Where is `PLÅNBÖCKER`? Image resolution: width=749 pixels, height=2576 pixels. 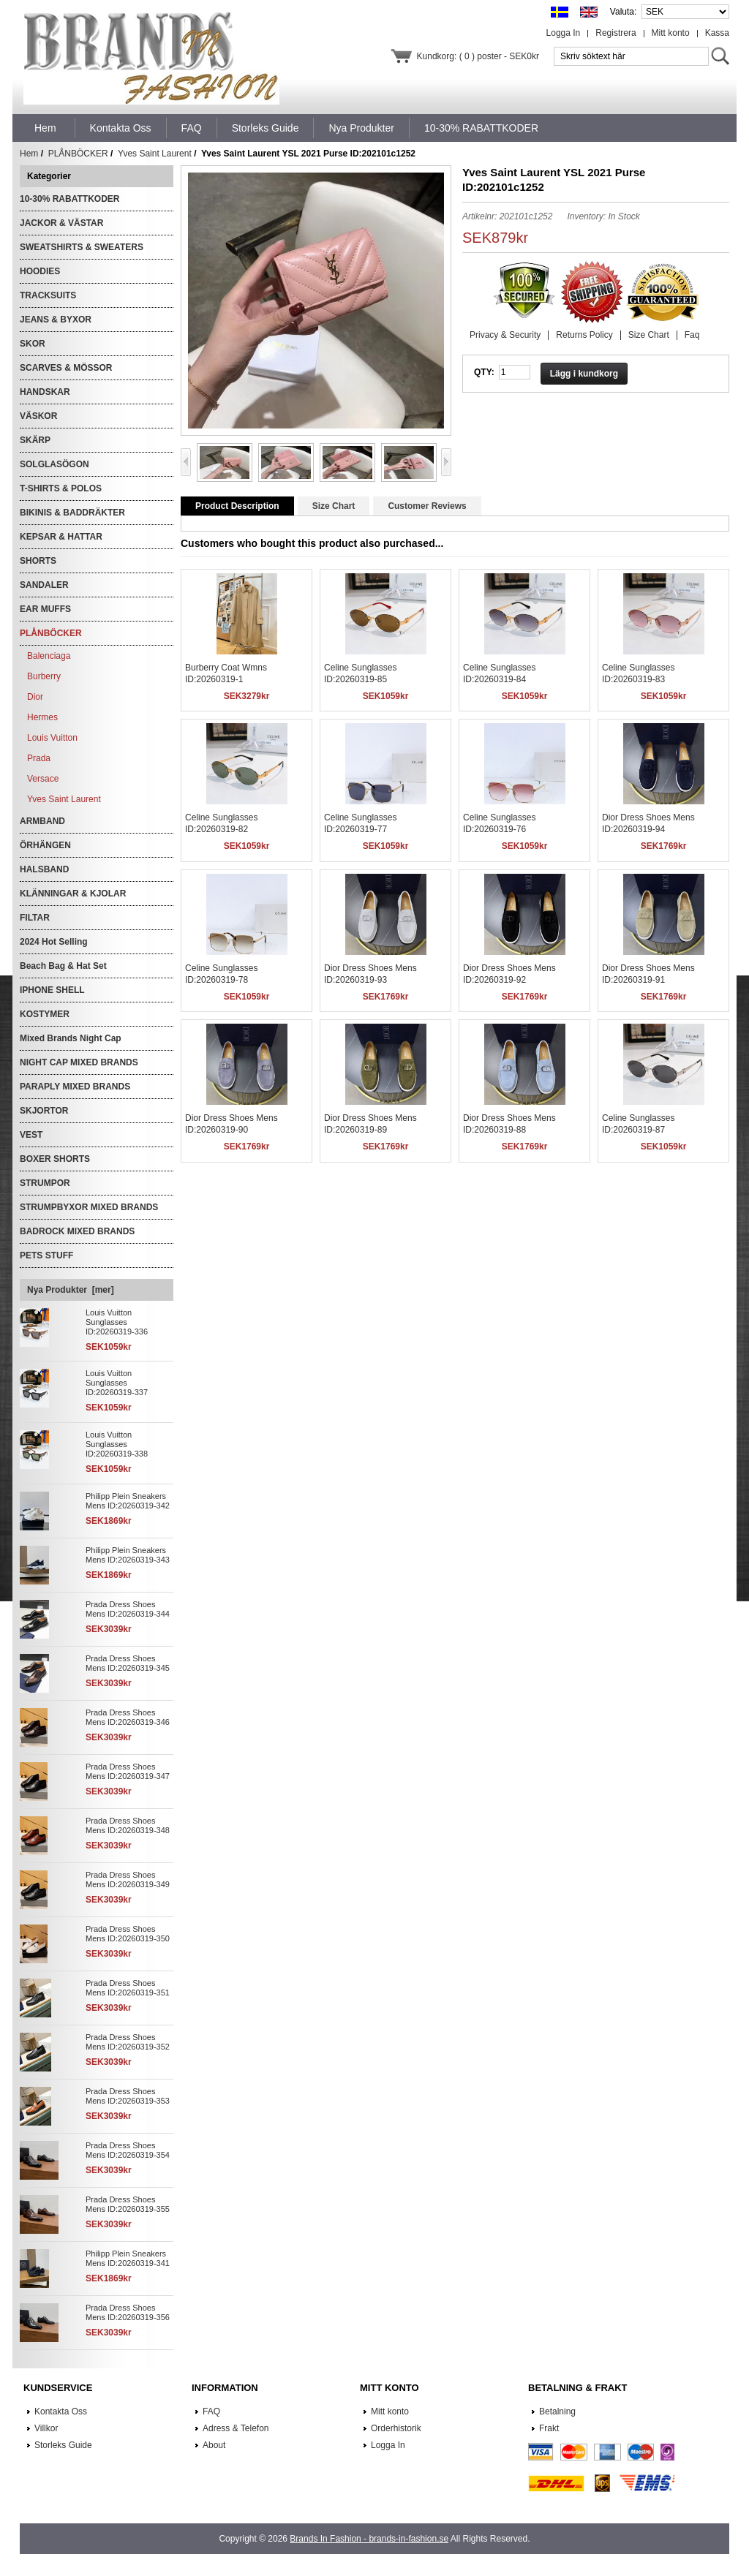
PLÅNBÖCKER is located at coordinates (78, 153).